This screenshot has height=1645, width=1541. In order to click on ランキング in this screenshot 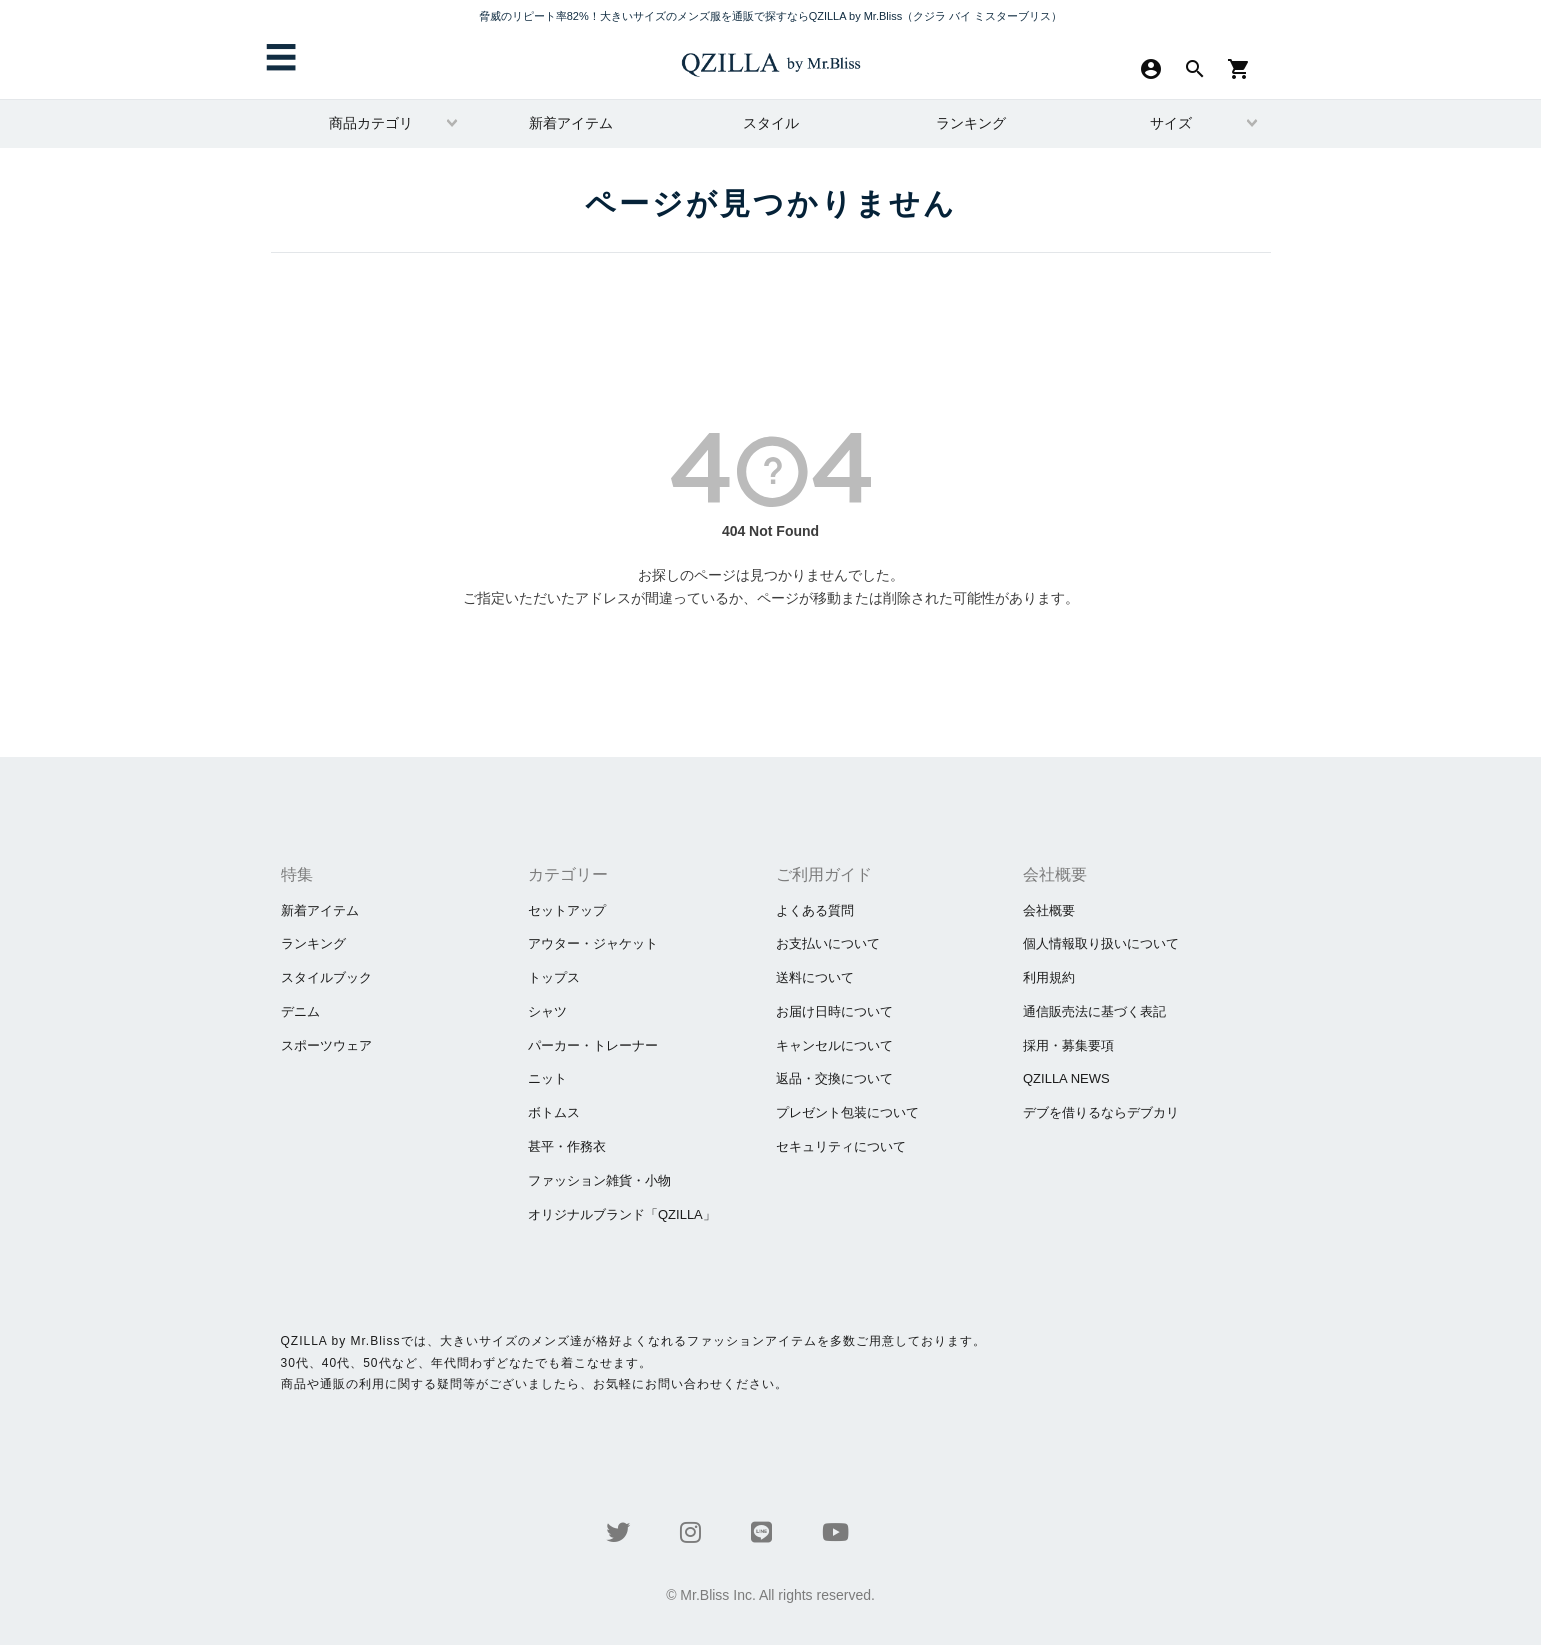, I will do `click(971, 123)`.